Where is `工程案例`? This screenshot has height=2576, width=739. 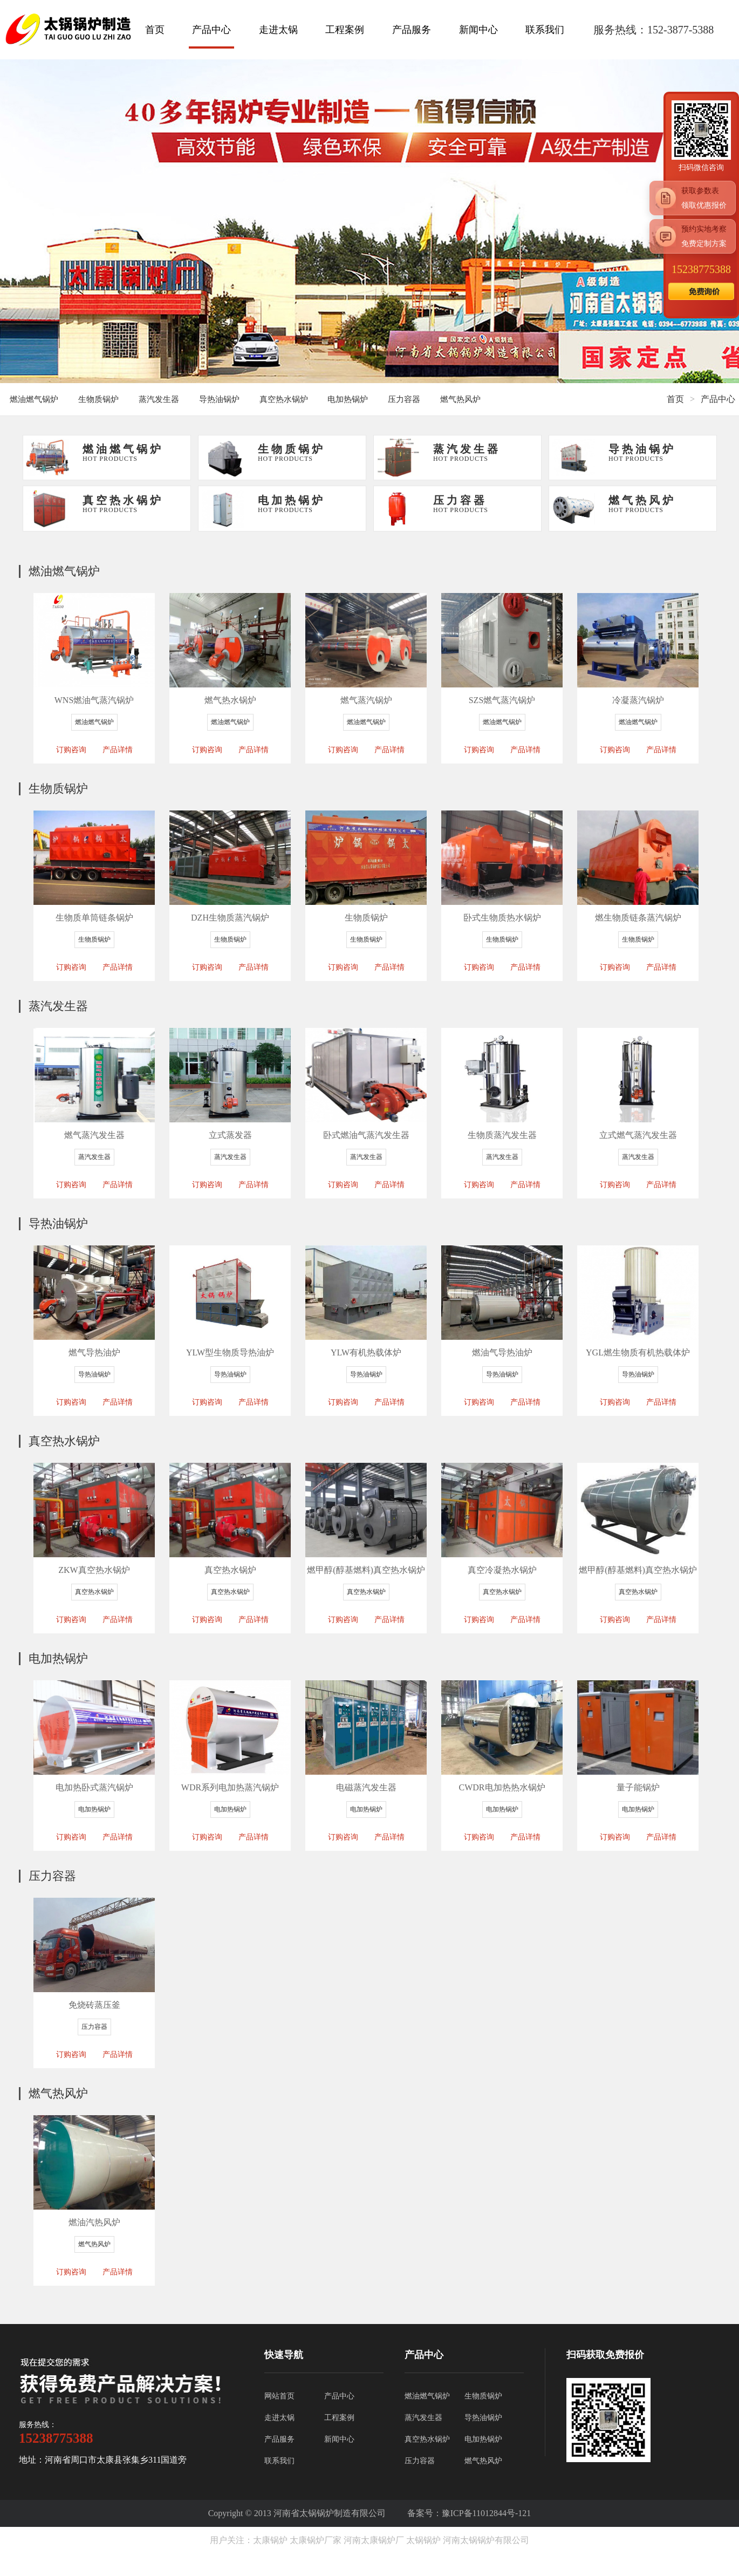 工程案例 is located at coordinates (344, 29).